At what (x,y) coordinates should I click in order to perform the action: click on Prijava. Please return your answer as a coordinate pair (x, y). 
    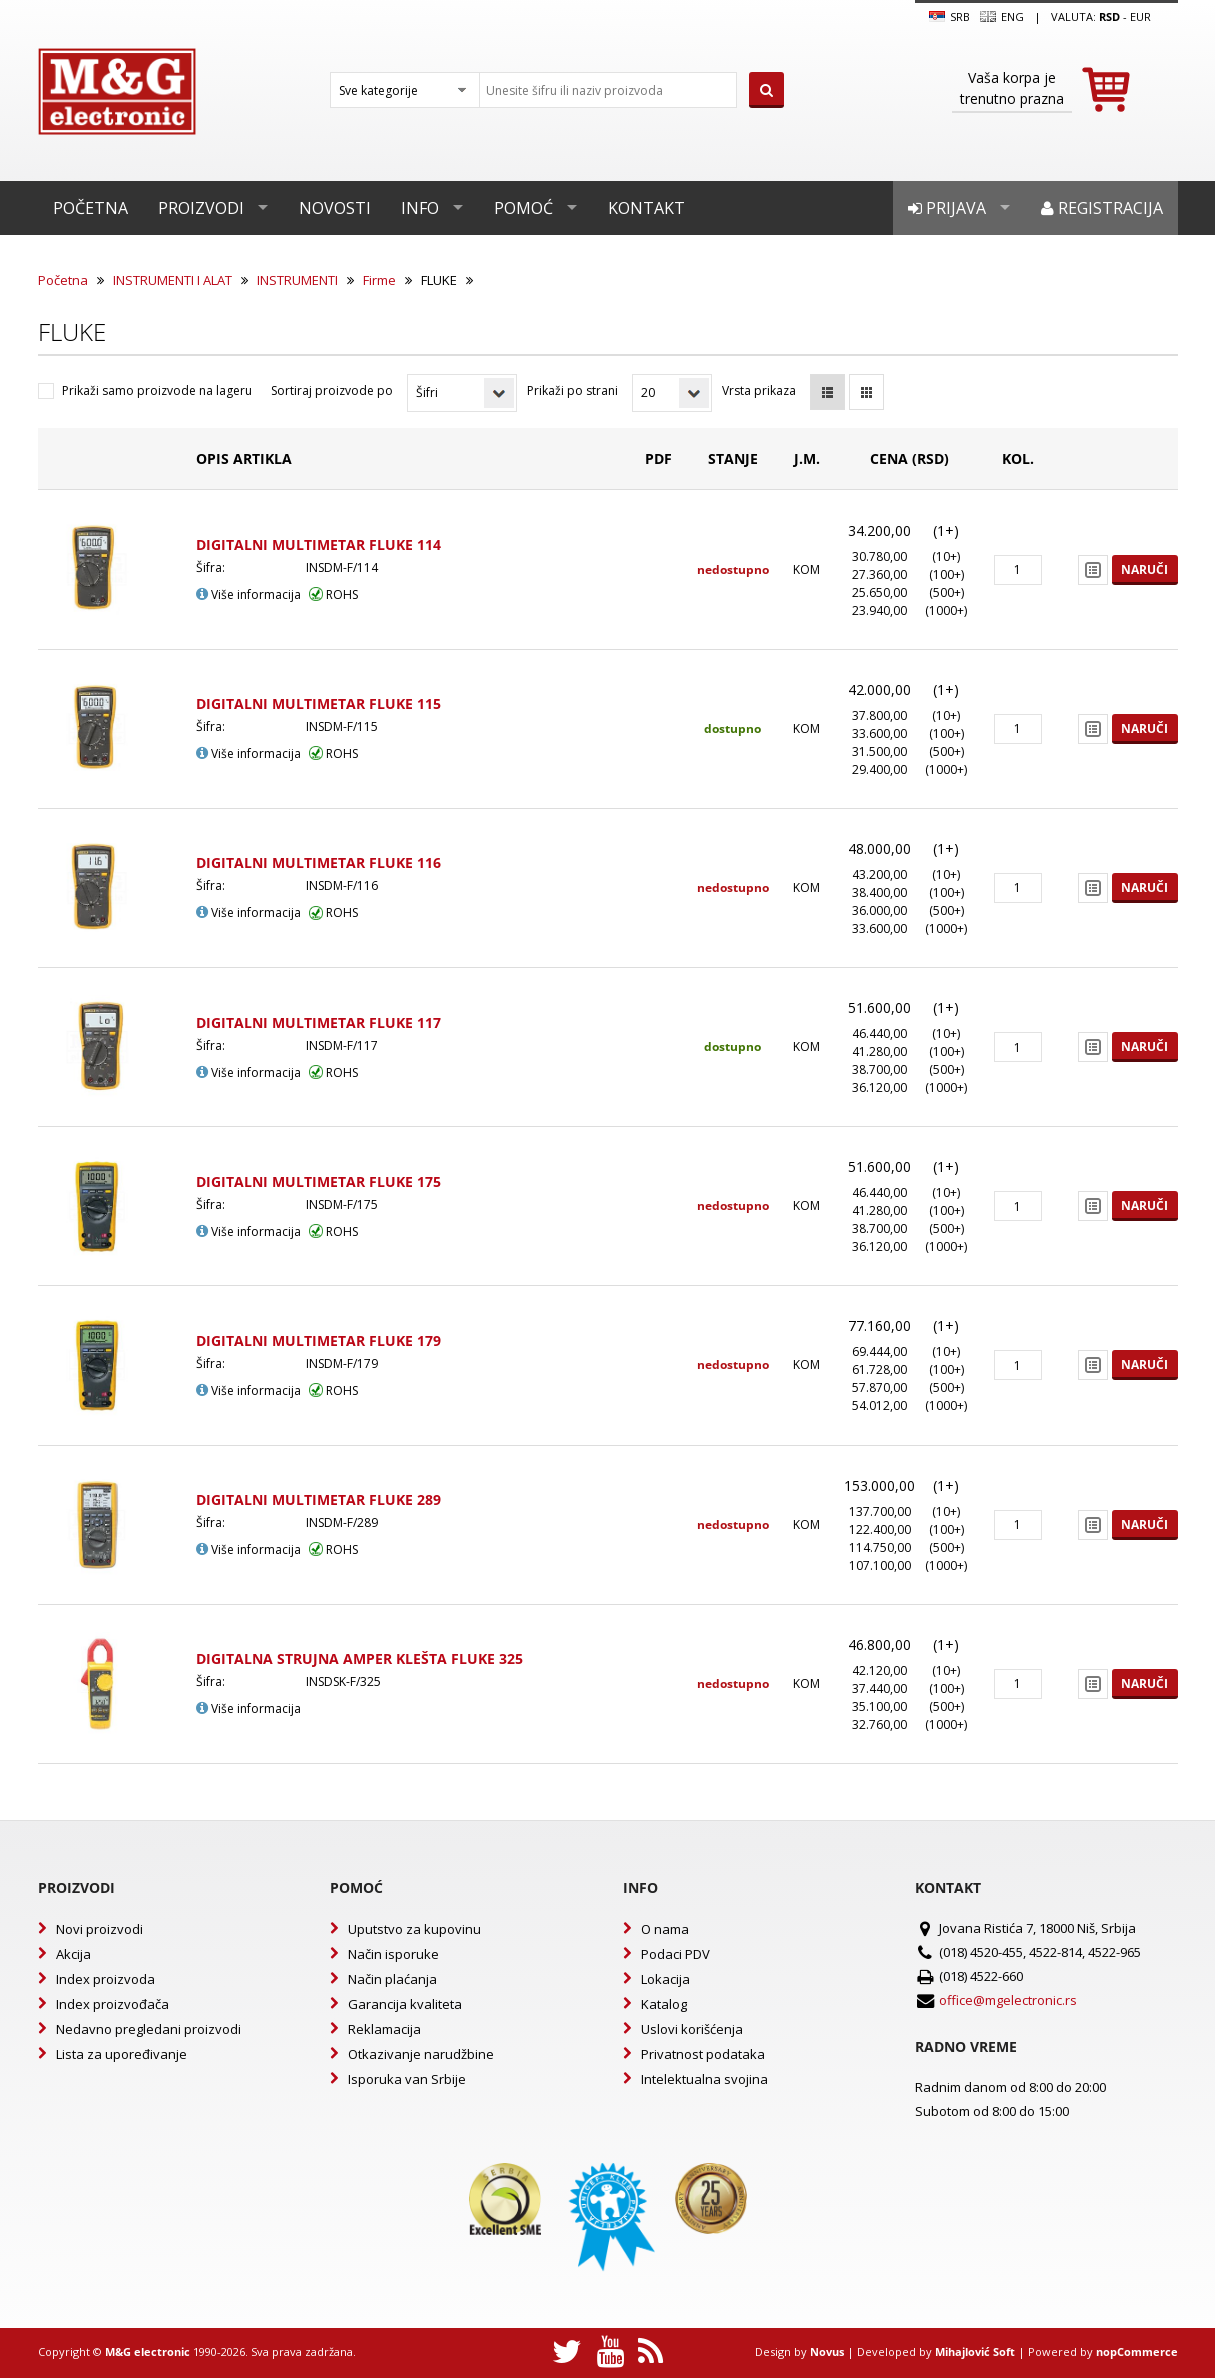
    Looking at the image, I should click on (947, 208).